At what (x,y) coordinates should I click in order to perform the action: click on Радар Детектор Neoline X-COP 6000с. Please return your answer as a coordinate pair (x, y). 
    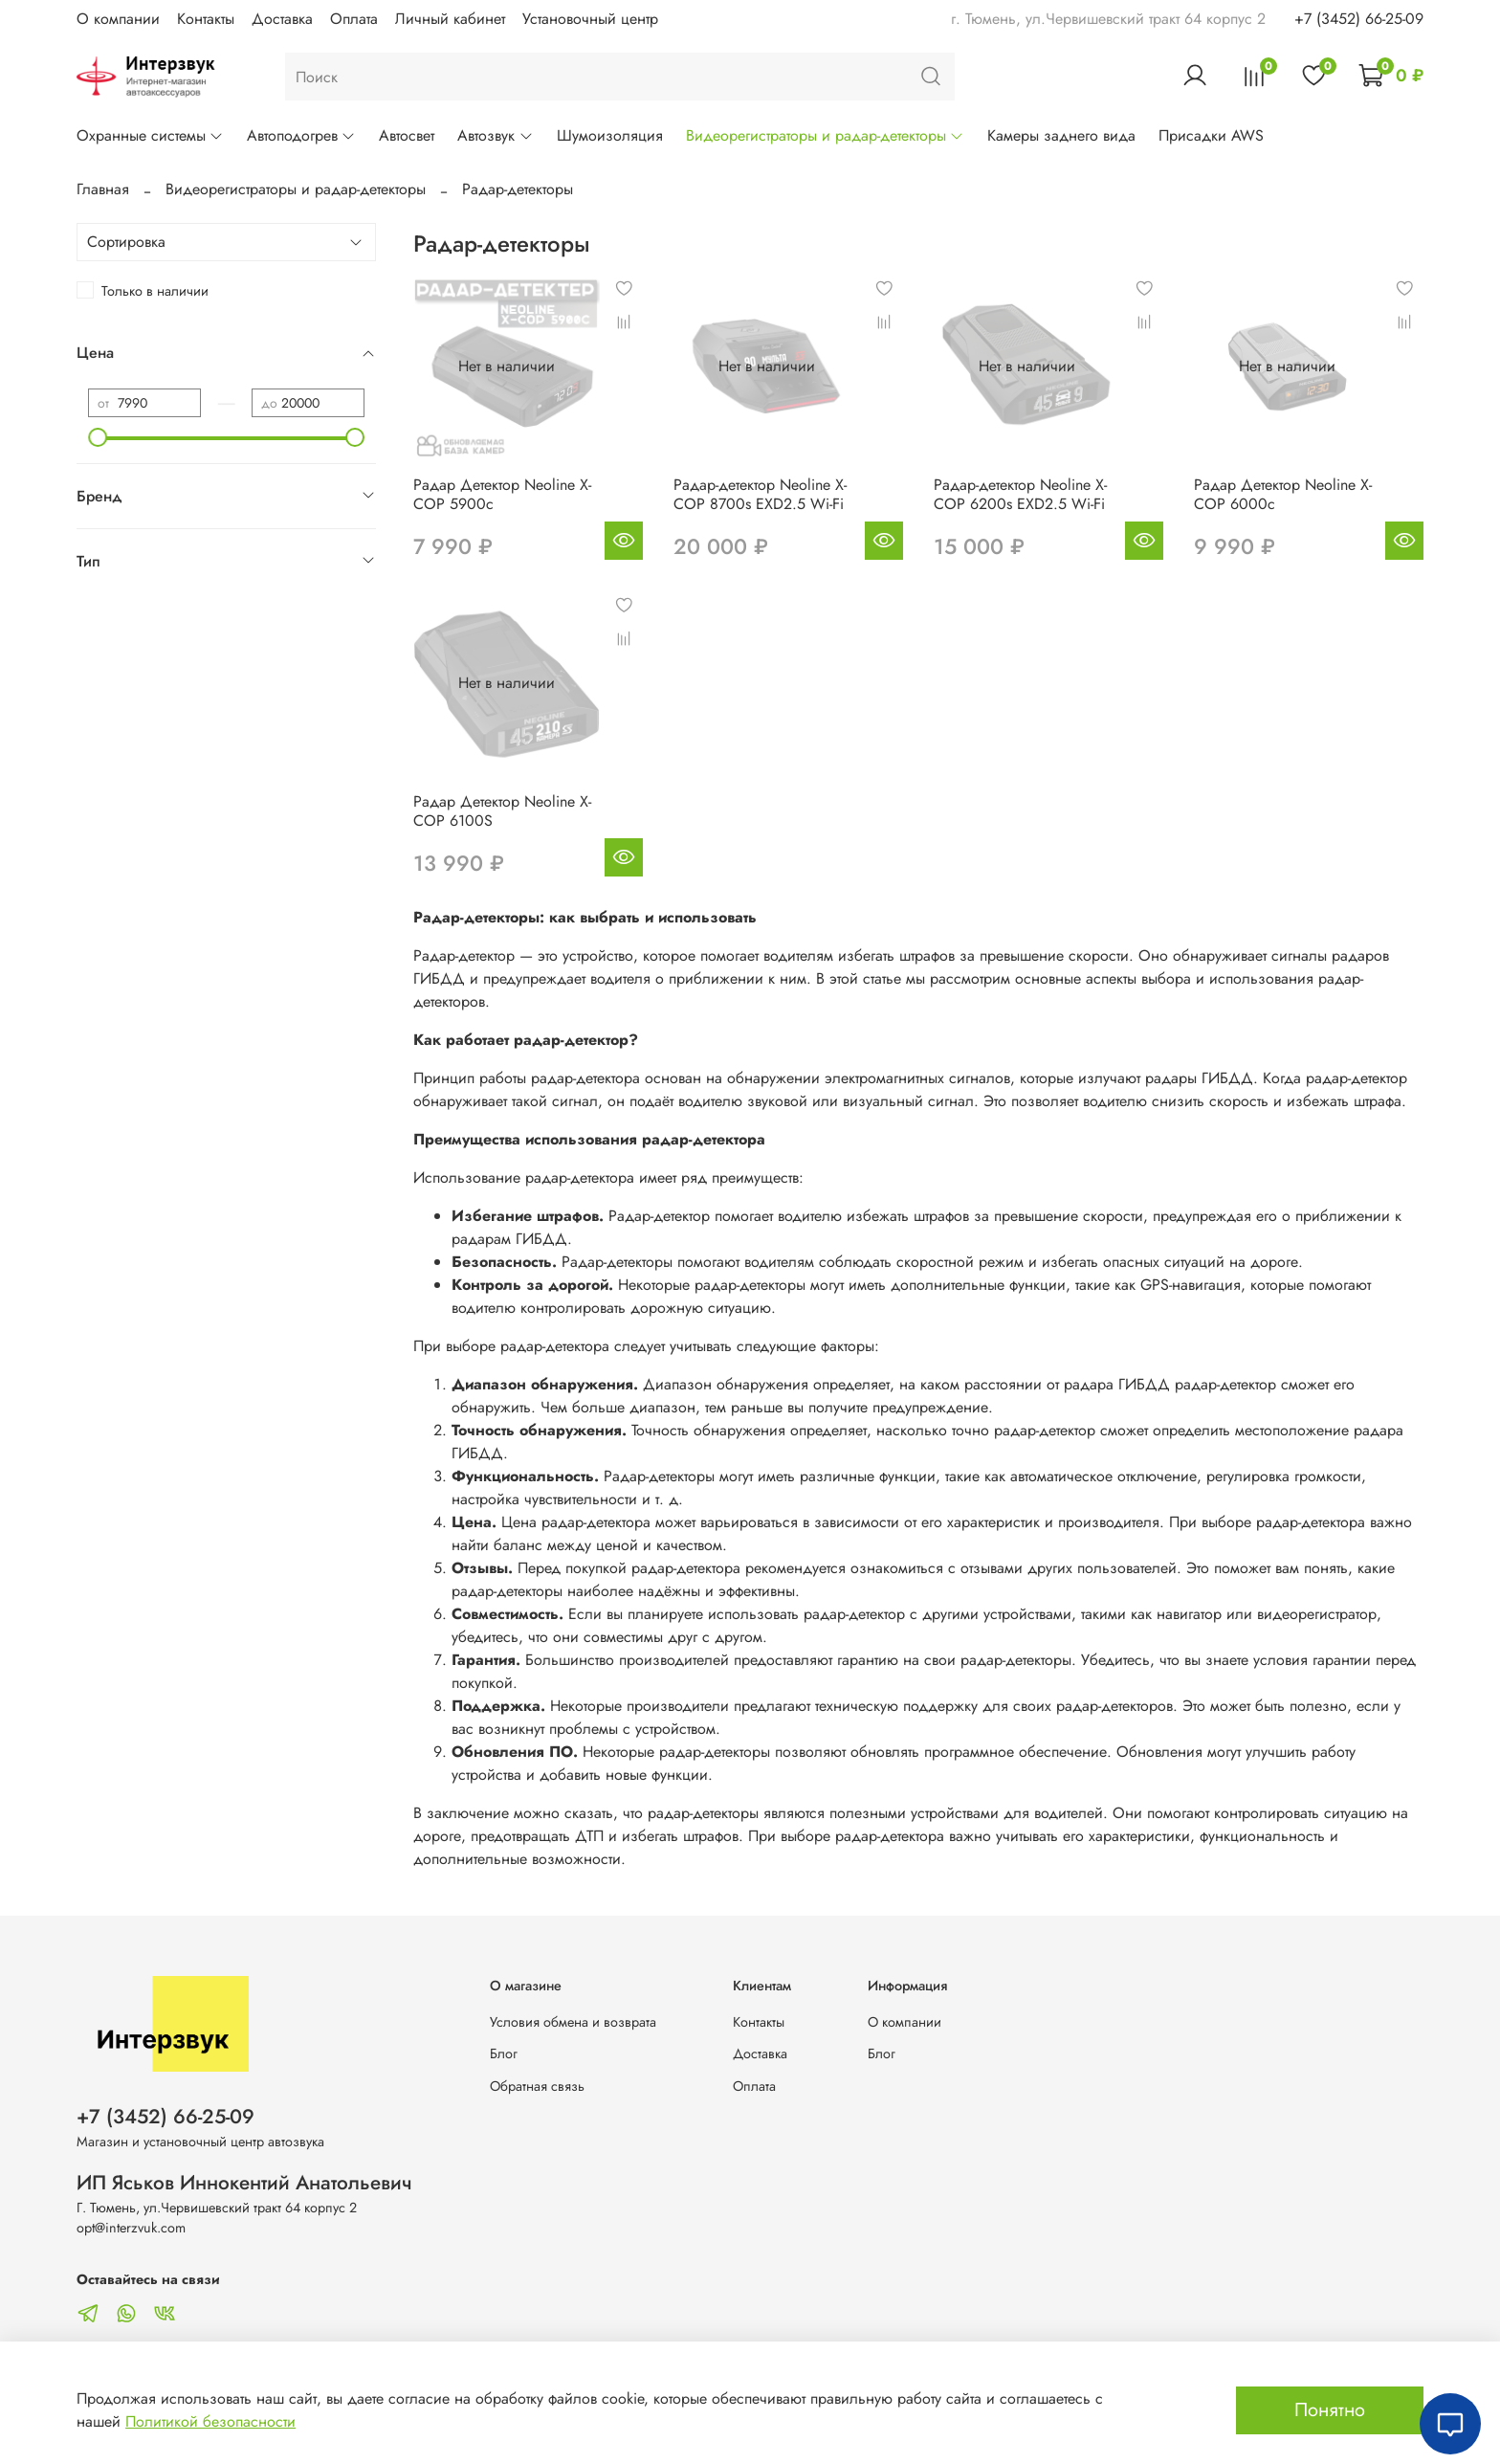
    Looking at the image, I should click on (1283, 494).